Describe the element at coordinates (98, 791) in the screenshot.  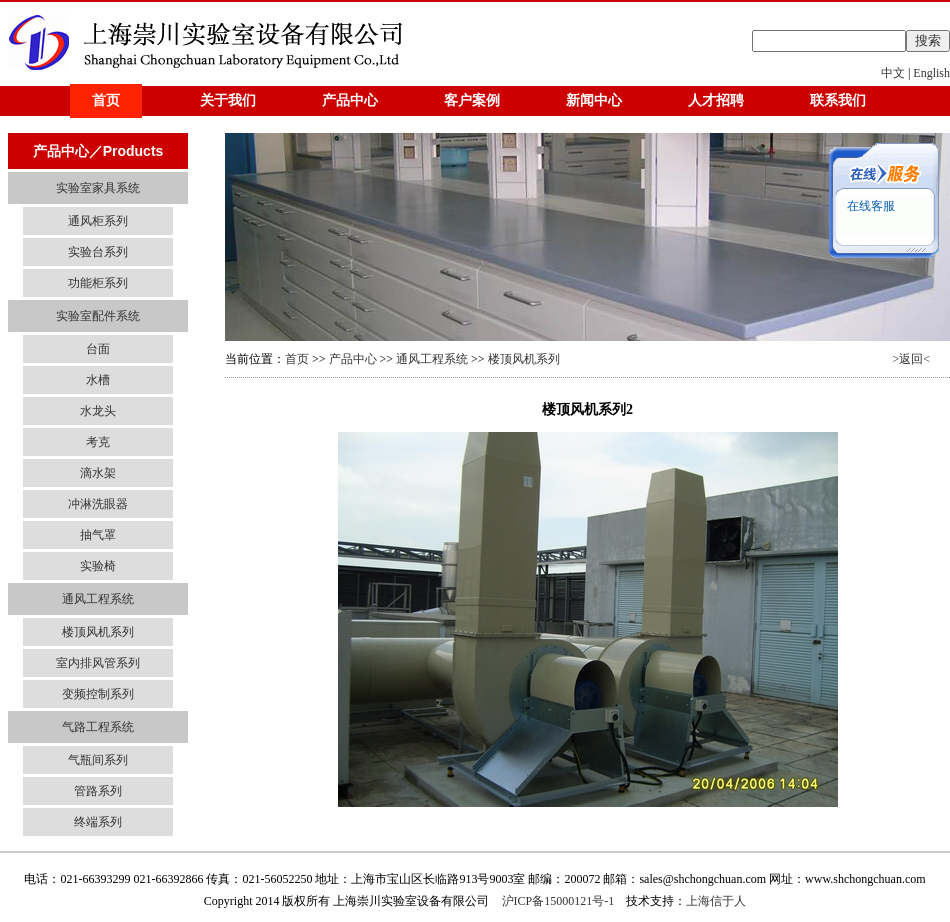
I see `管路系列` at that location.